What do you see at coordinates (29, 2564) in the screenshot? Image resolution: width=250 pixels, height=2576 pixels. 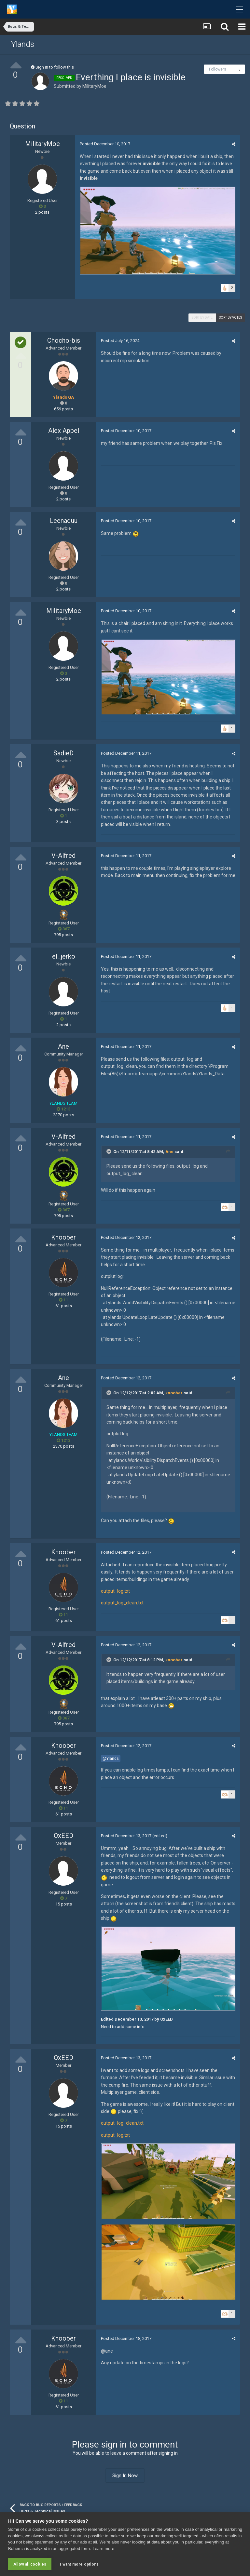 I see `Allow all cookies` at bounding box center [29, 2564].